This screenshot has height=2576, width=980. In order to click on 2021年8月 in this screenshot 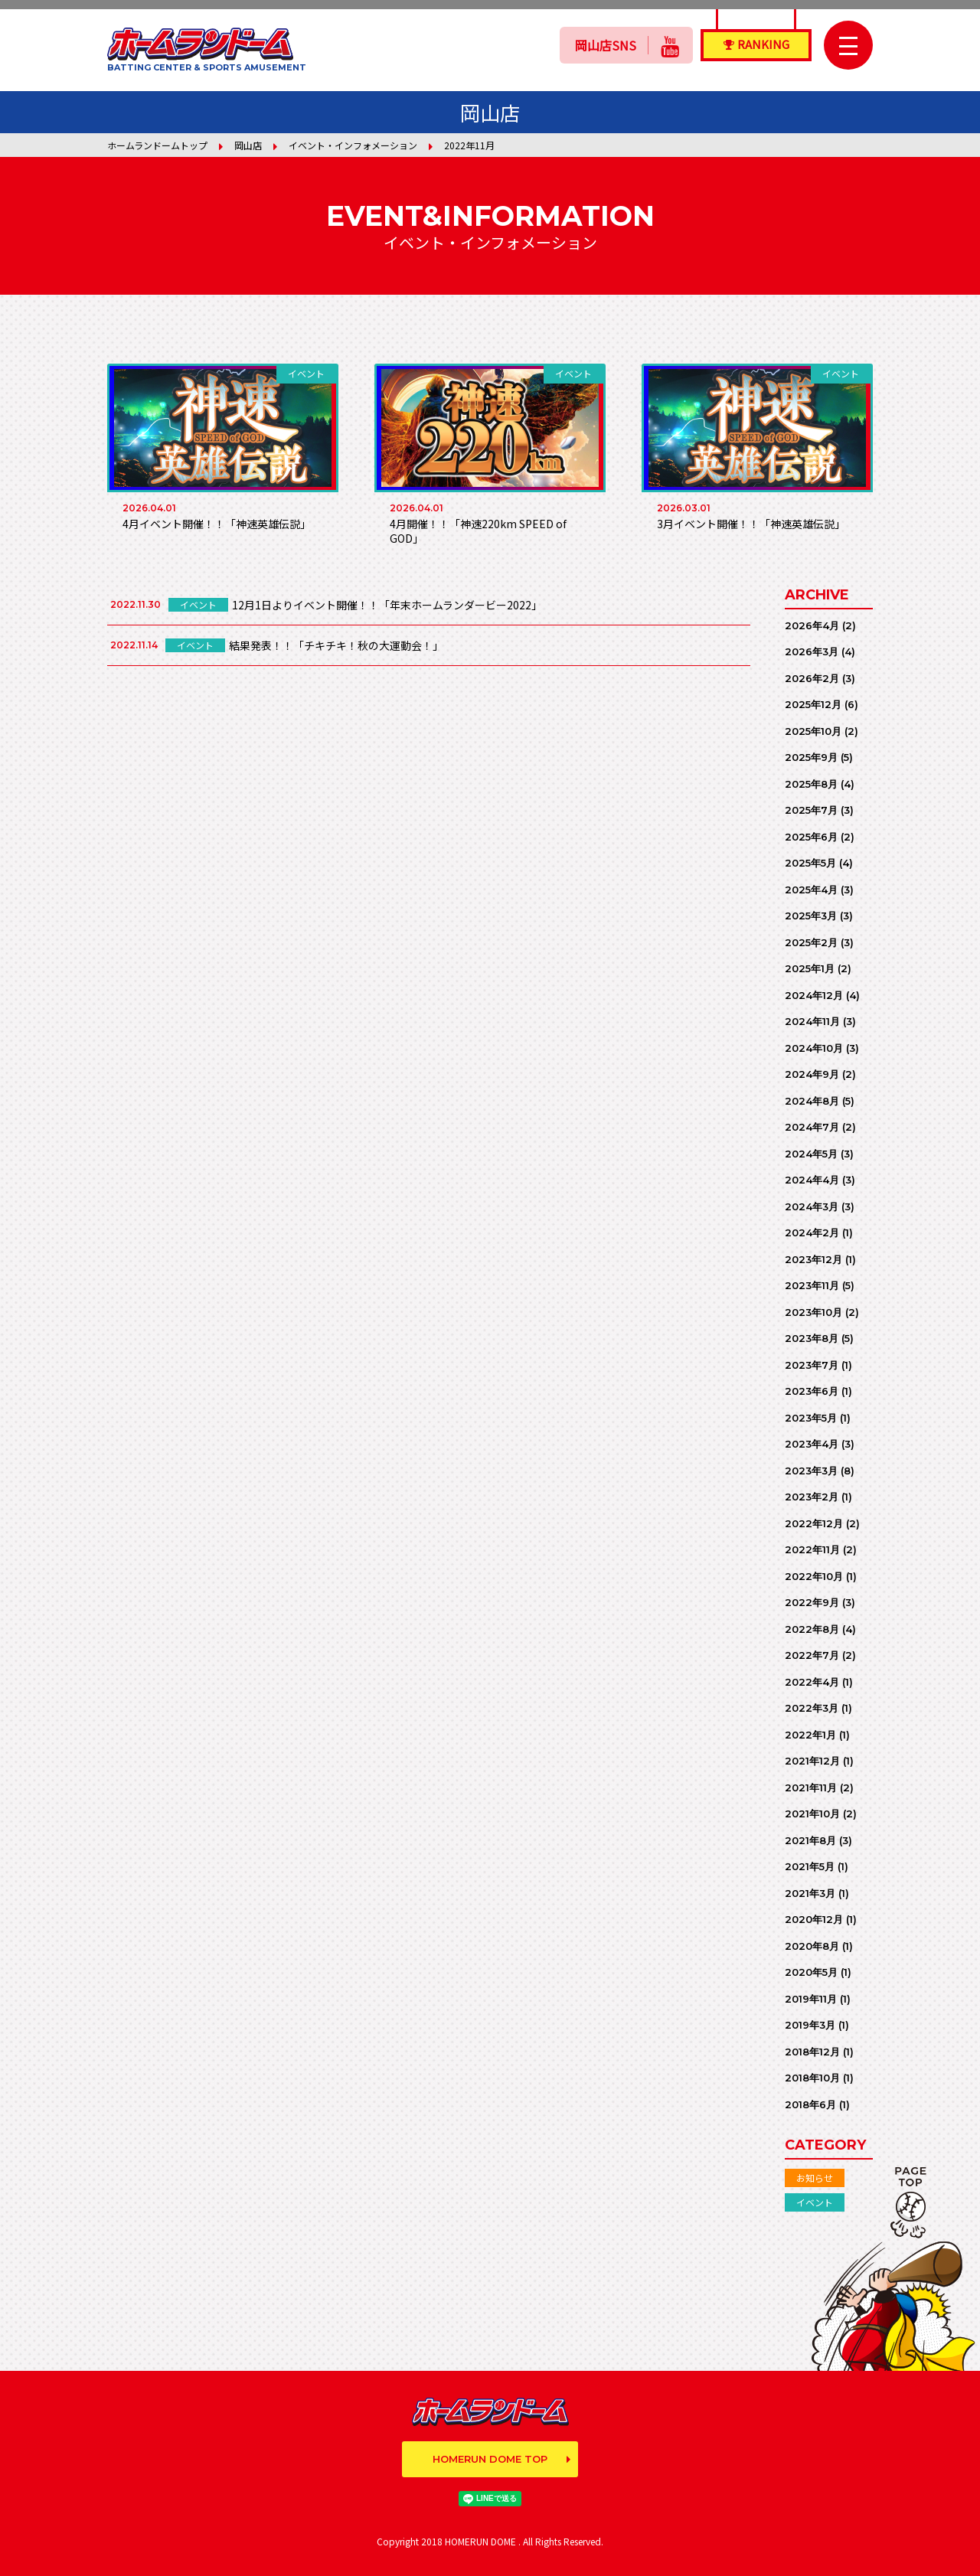, I will do `click(810, 1840)`.